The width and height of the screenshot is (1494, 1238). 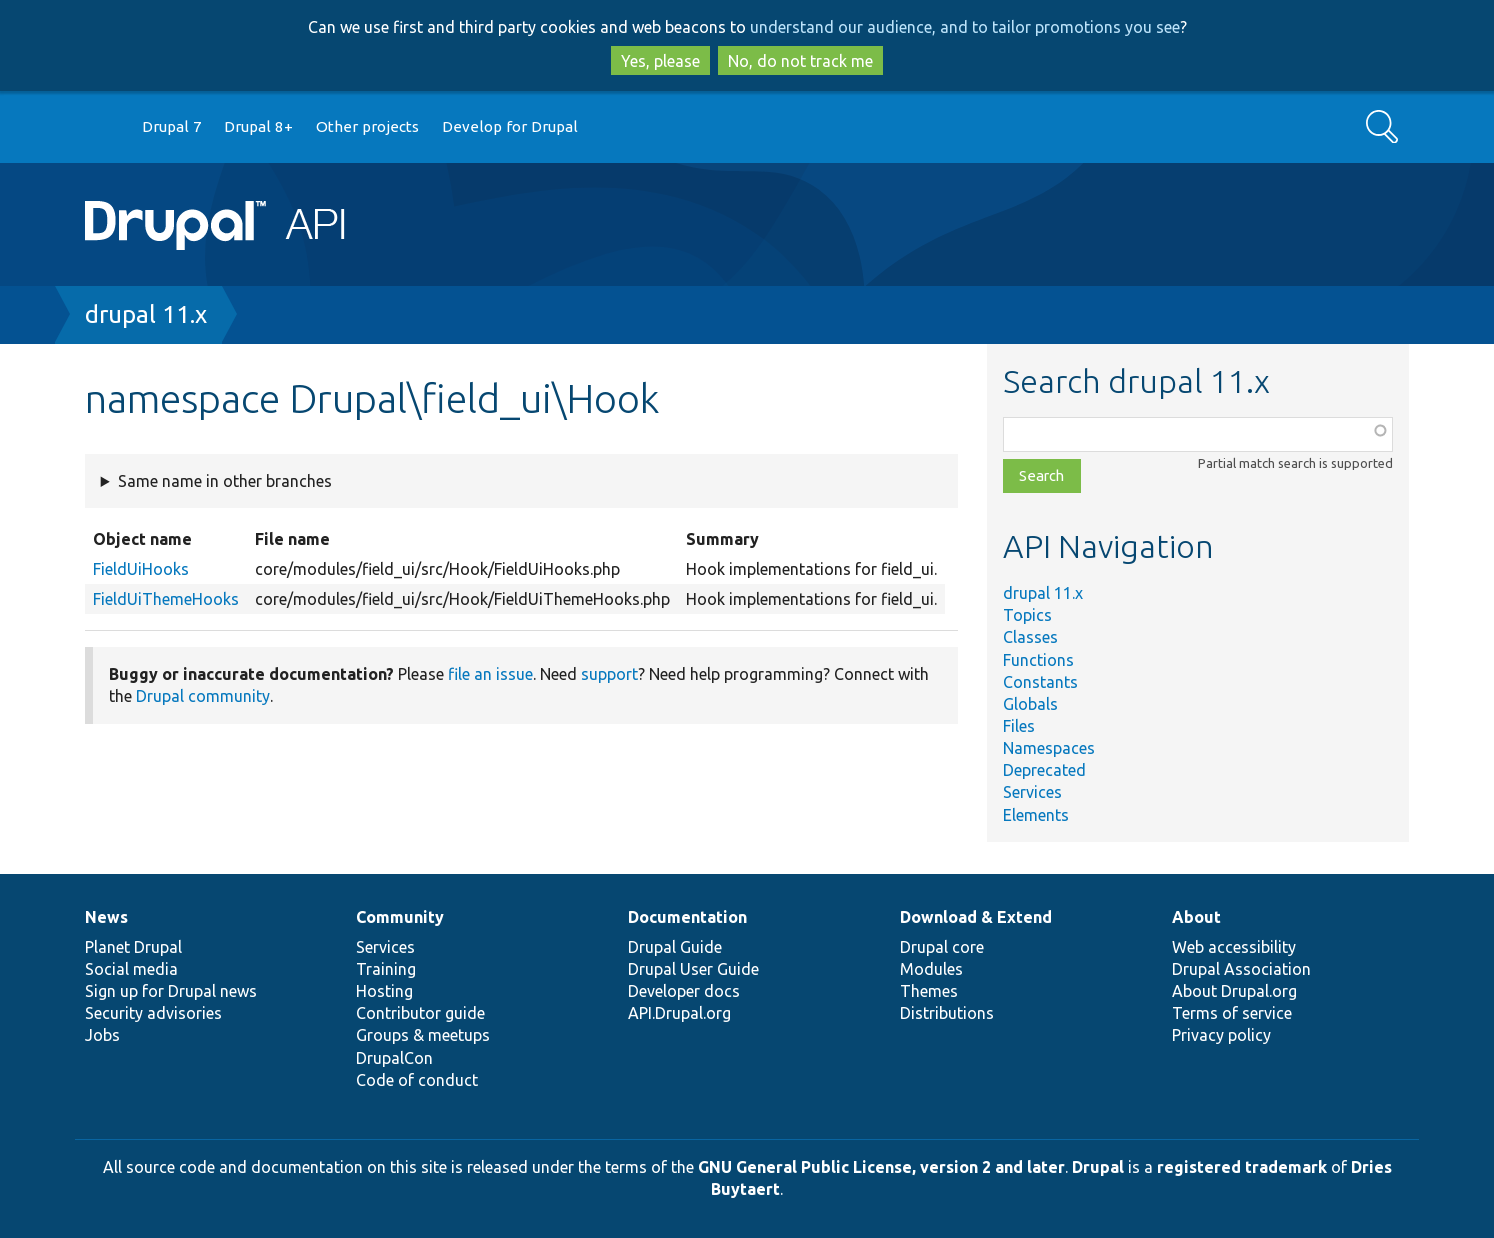 I want to click on support, so click(x=609, y=674).